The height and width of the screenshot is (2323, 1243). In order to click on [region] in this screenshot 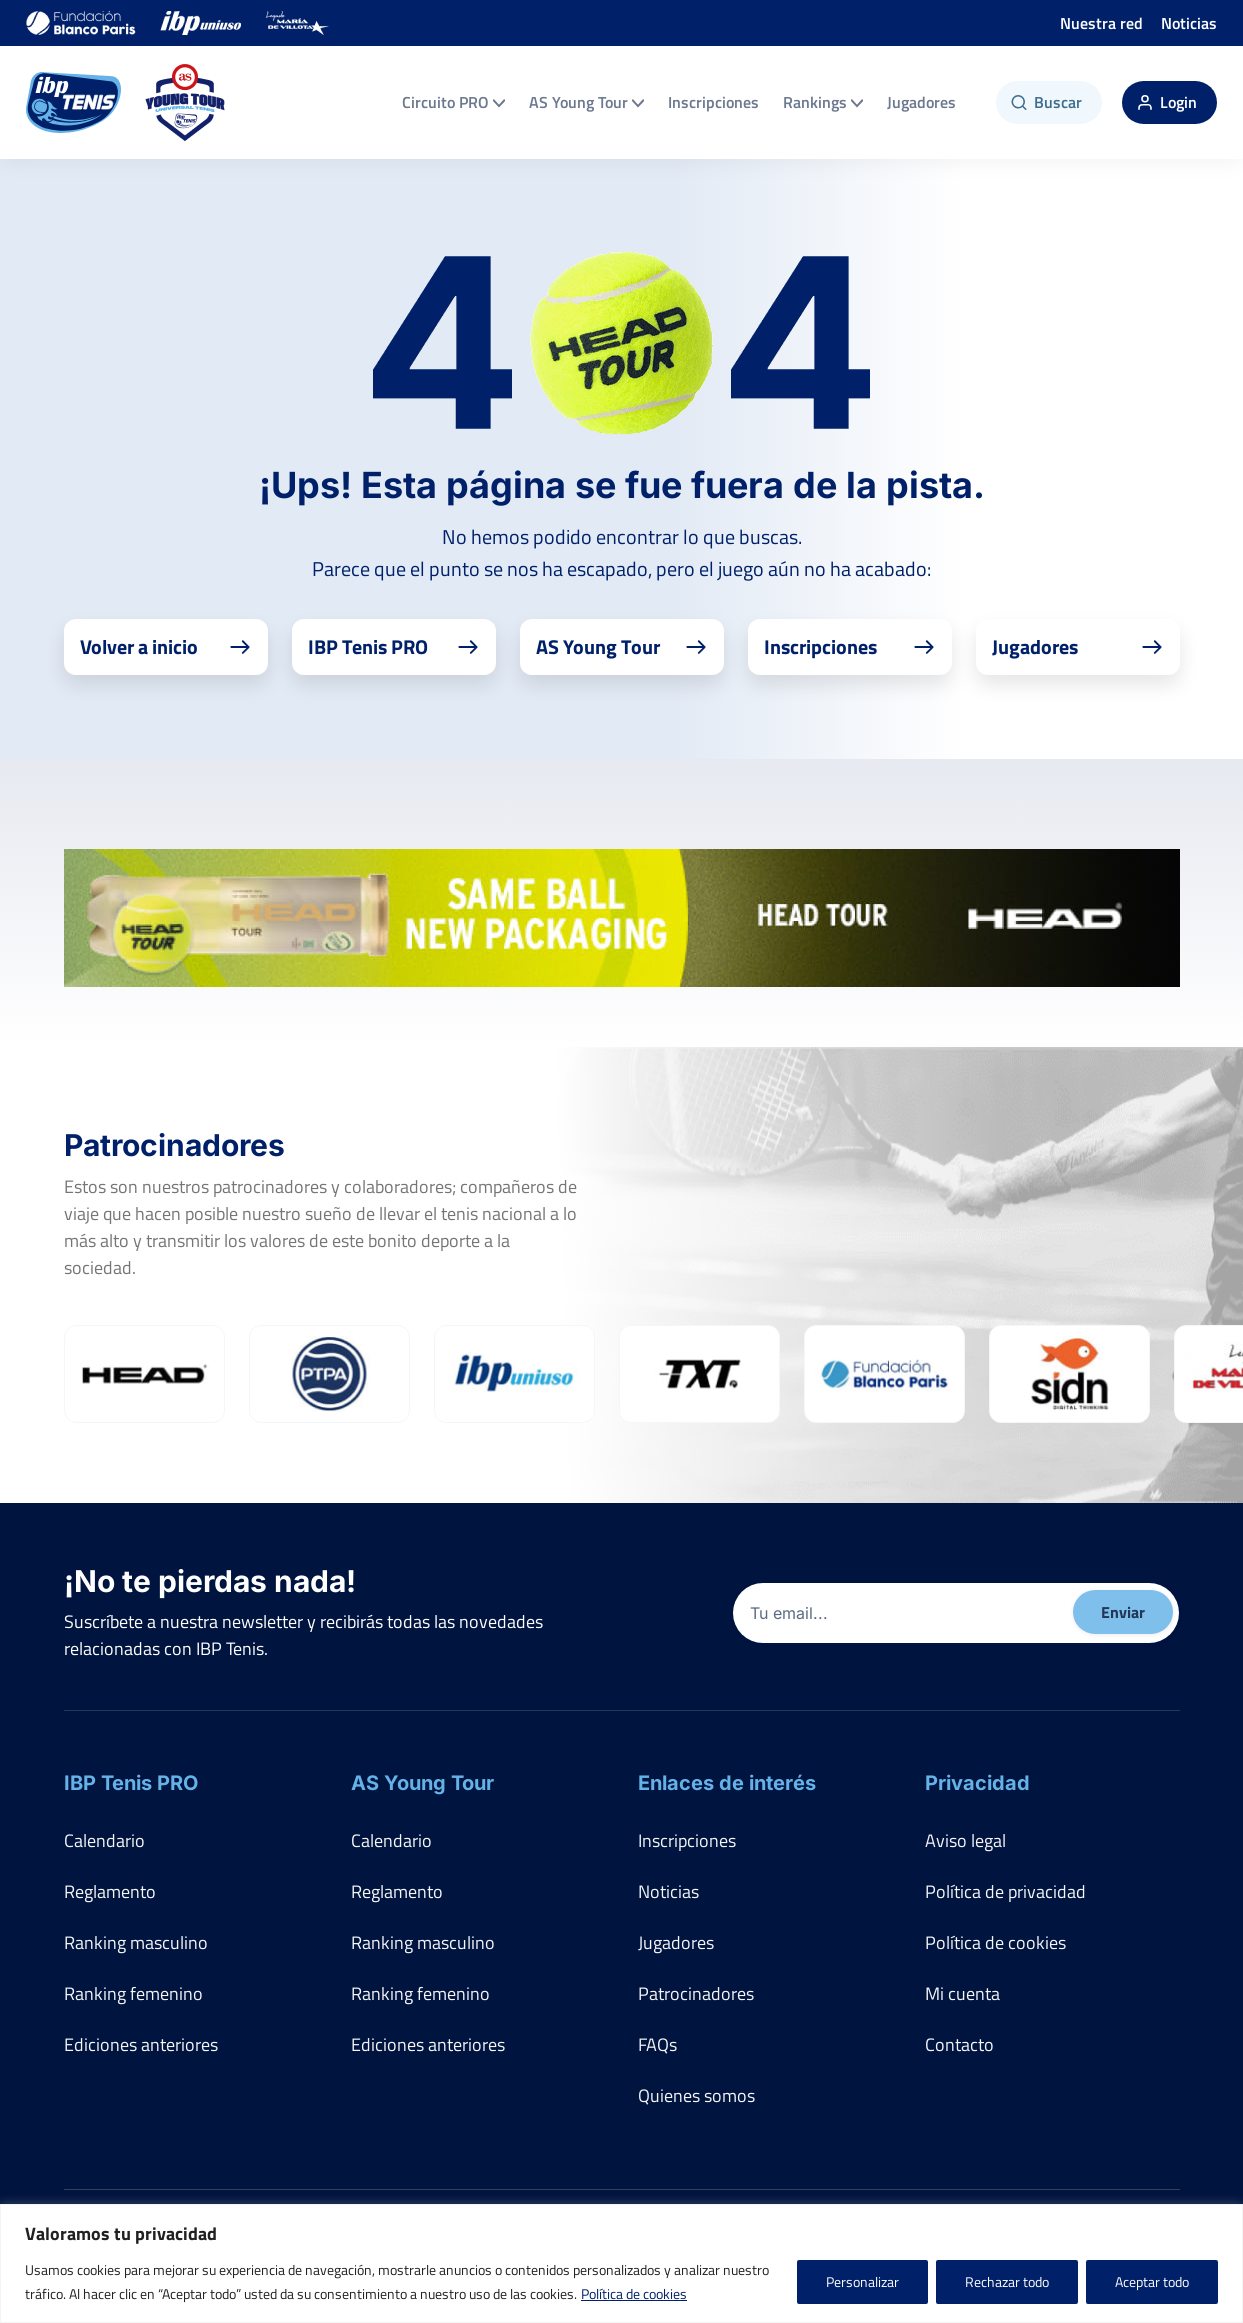, I will do `click(621, 2263)`.